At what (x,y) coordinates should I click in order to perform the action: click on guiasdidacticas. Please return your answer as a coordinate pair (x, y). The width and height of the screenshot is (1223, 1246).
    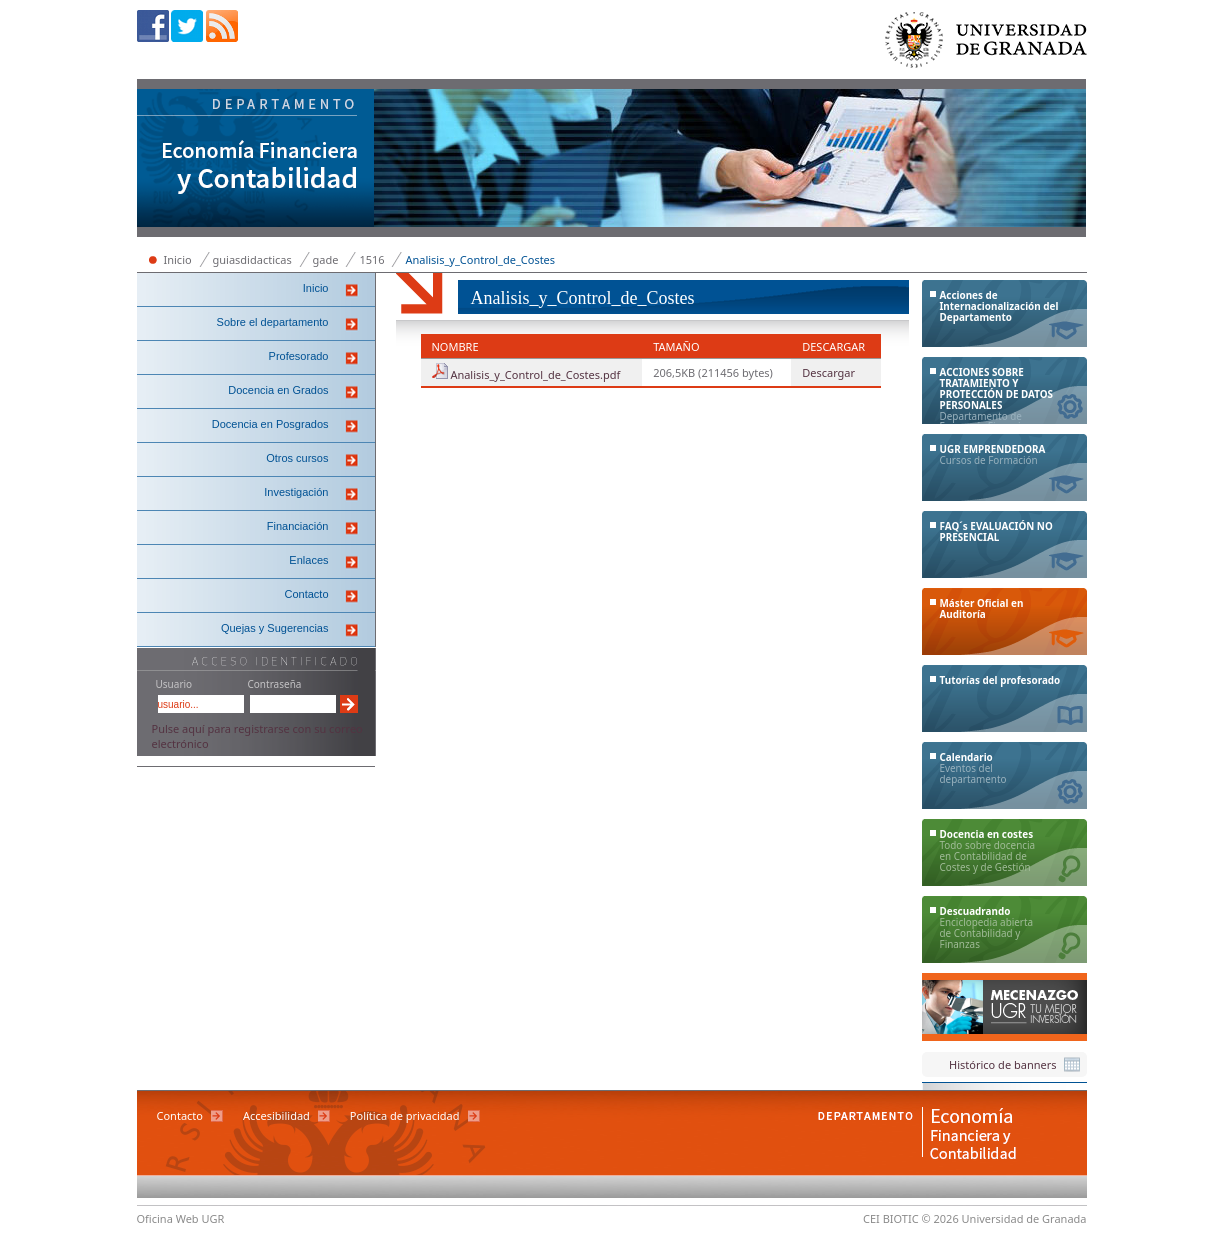
    Looking at the image, I should click on (252, 259).